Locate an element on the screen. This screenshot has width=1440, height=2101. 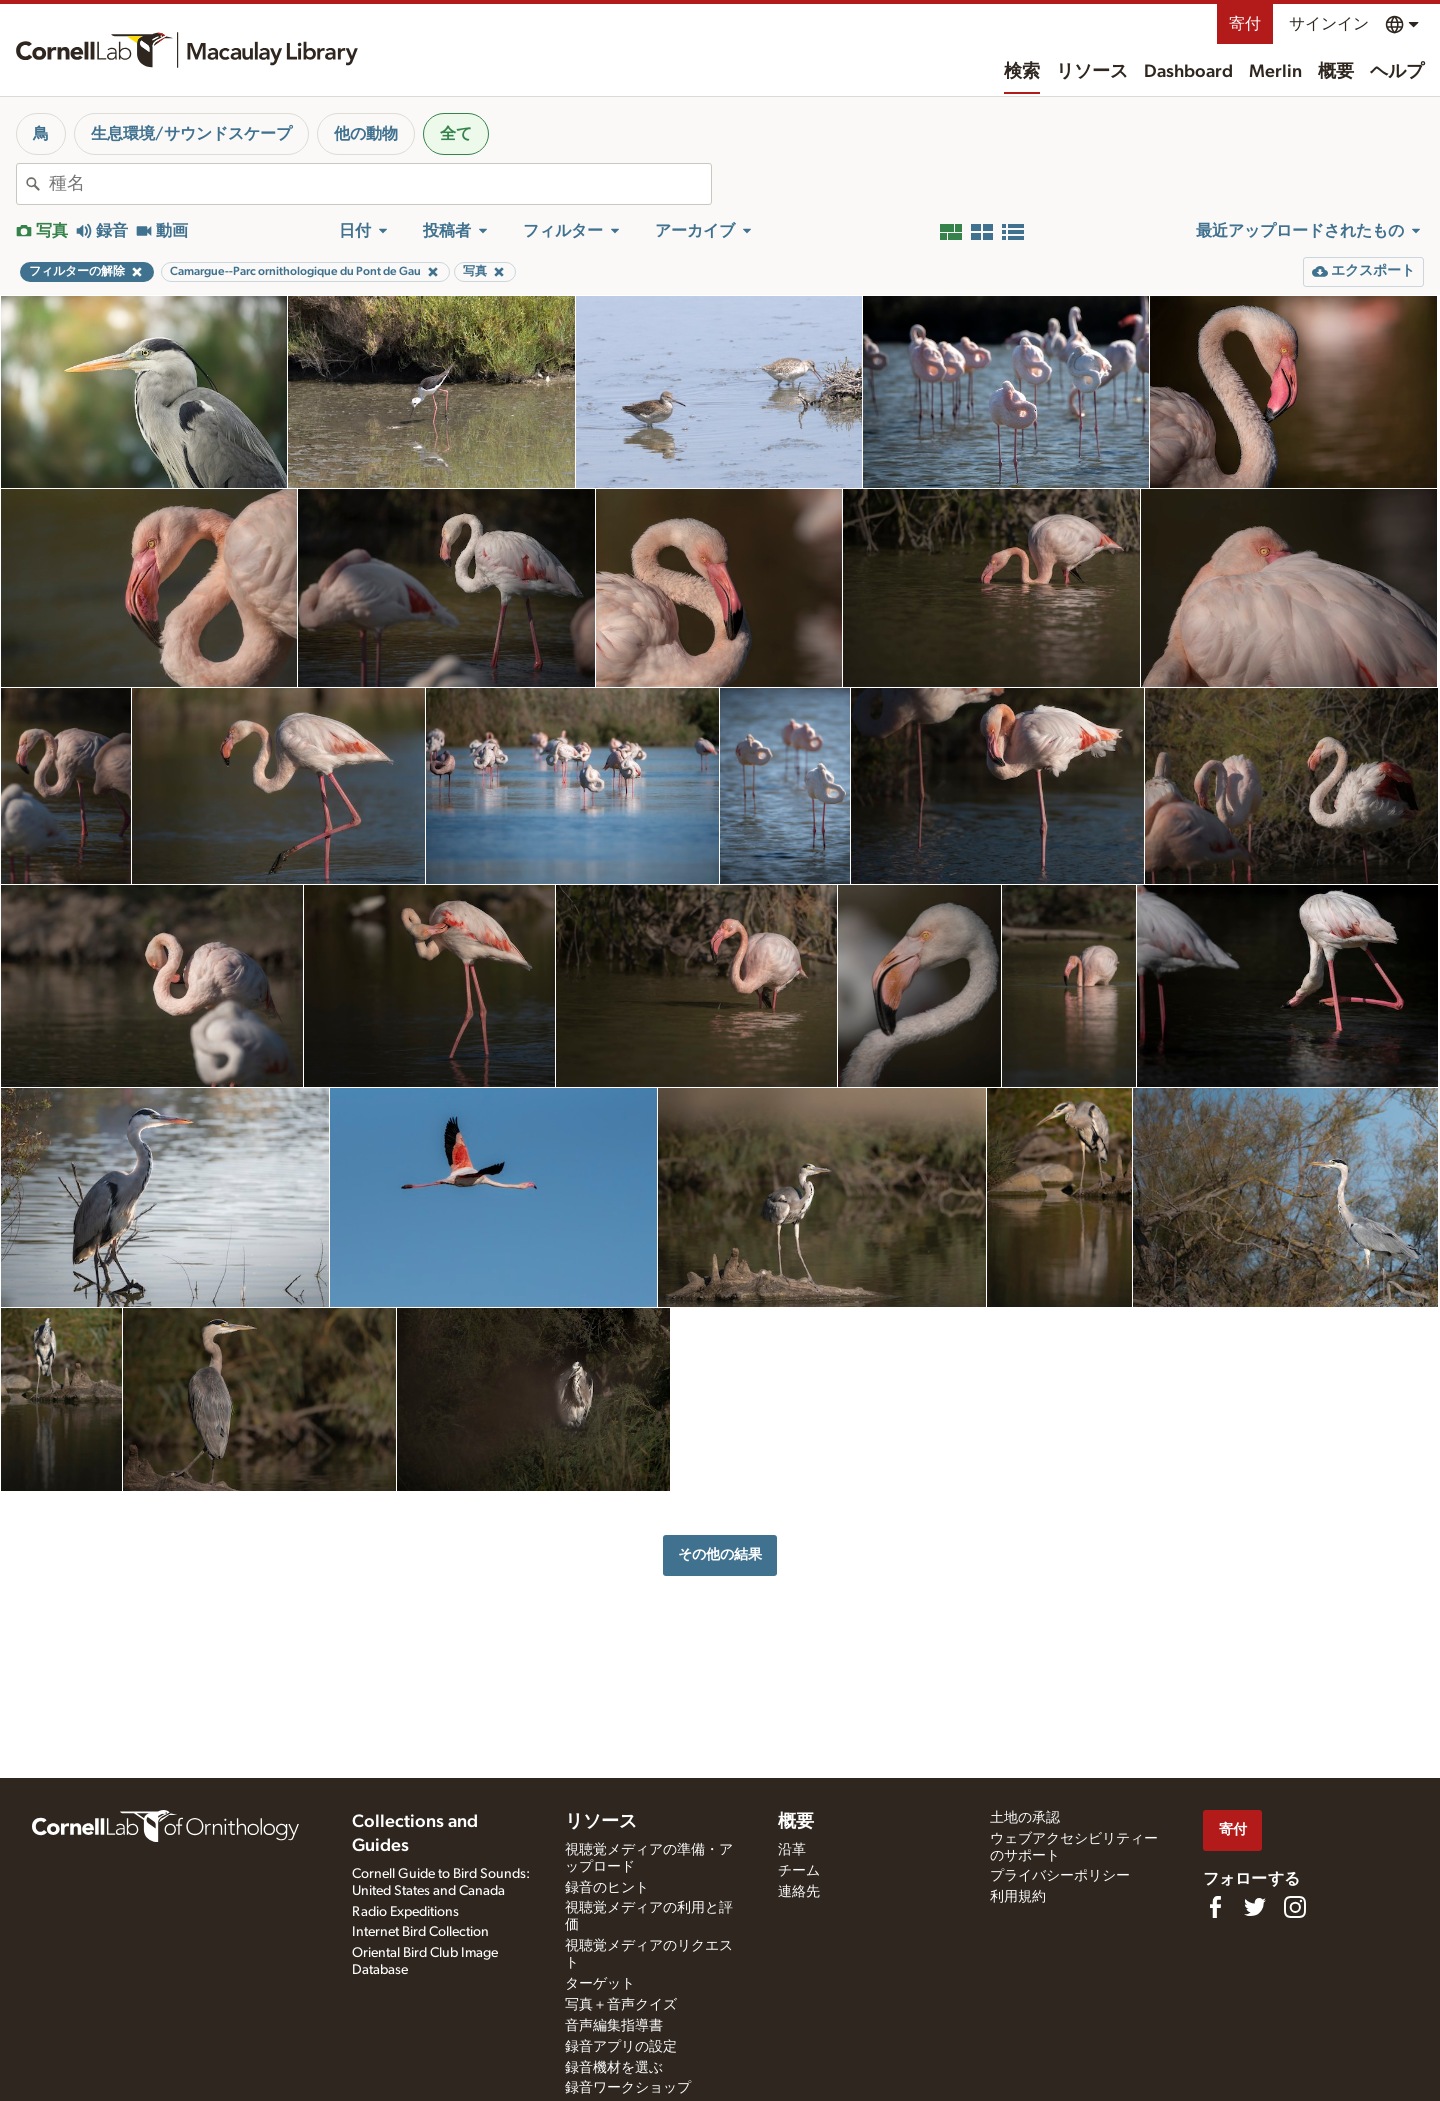
[Find us on Facebook] is located at coordinates (1215, 1907).